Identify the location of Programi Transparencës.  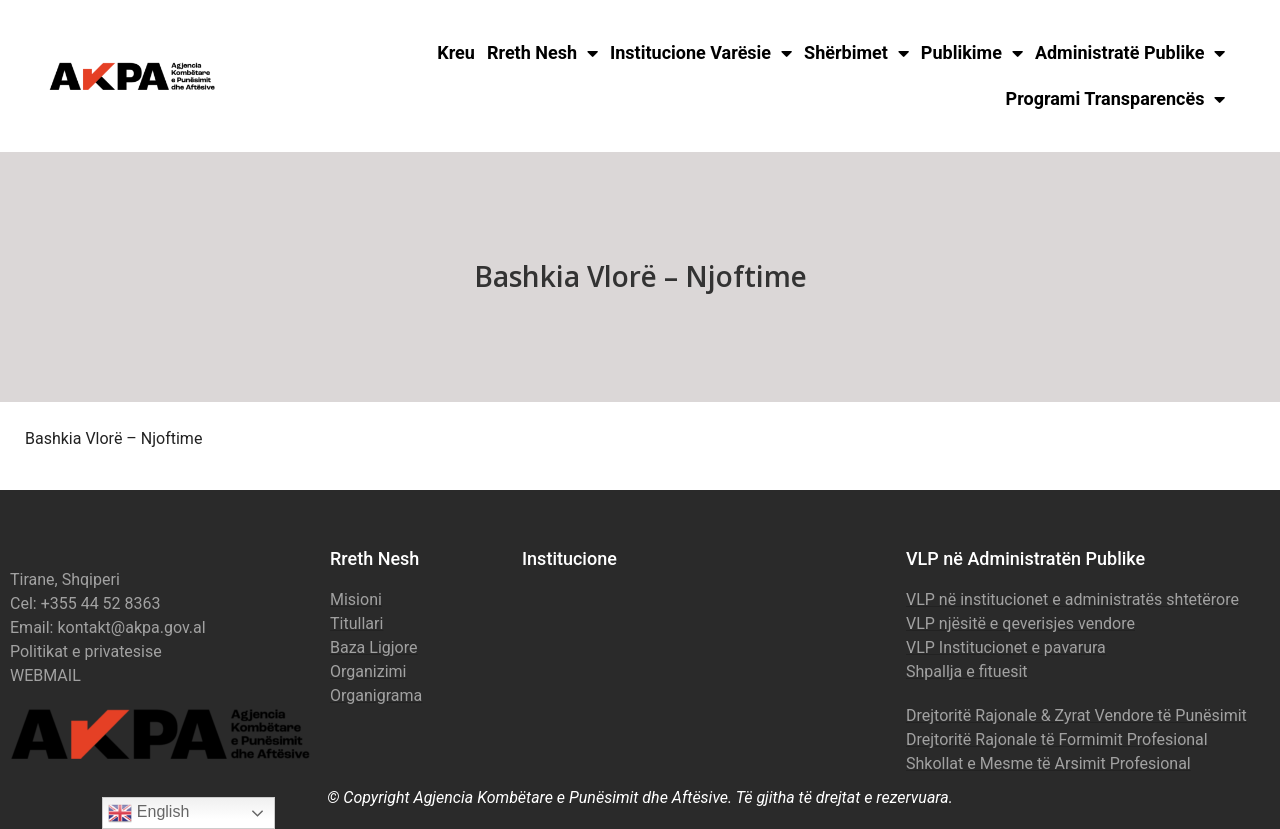
(1116, 99).